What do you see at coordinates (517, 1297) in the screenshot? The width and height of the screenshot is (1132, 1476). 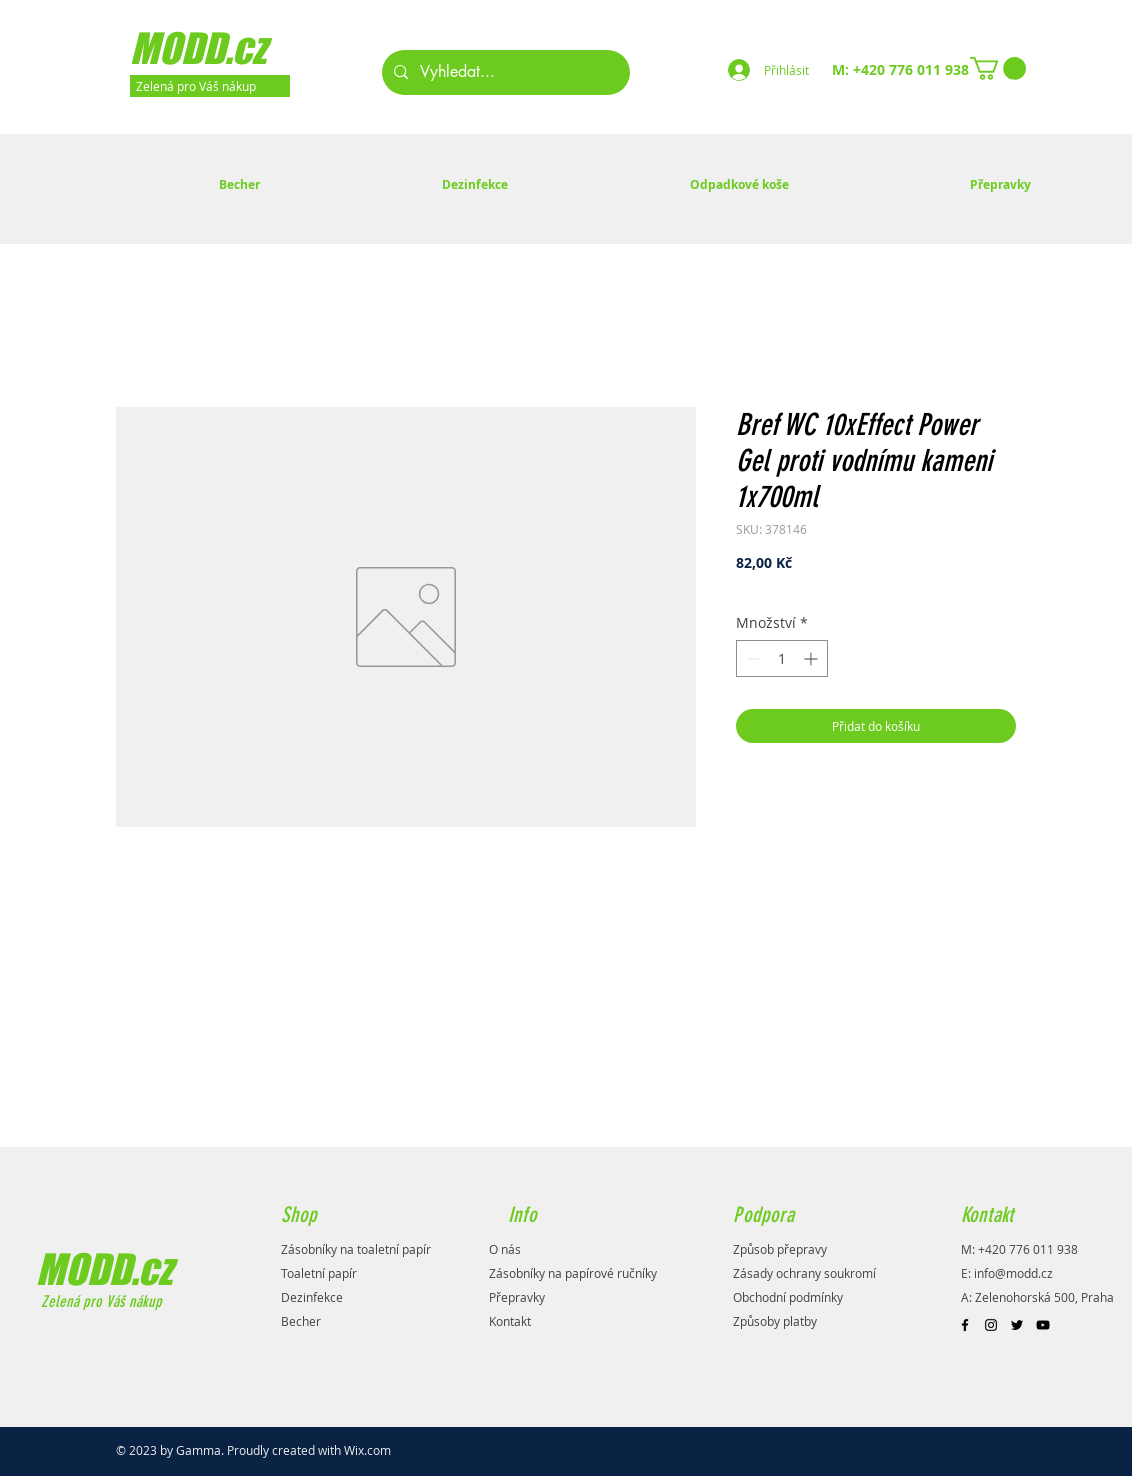 I see `Přepravky` at bounding box center [517, 1297].